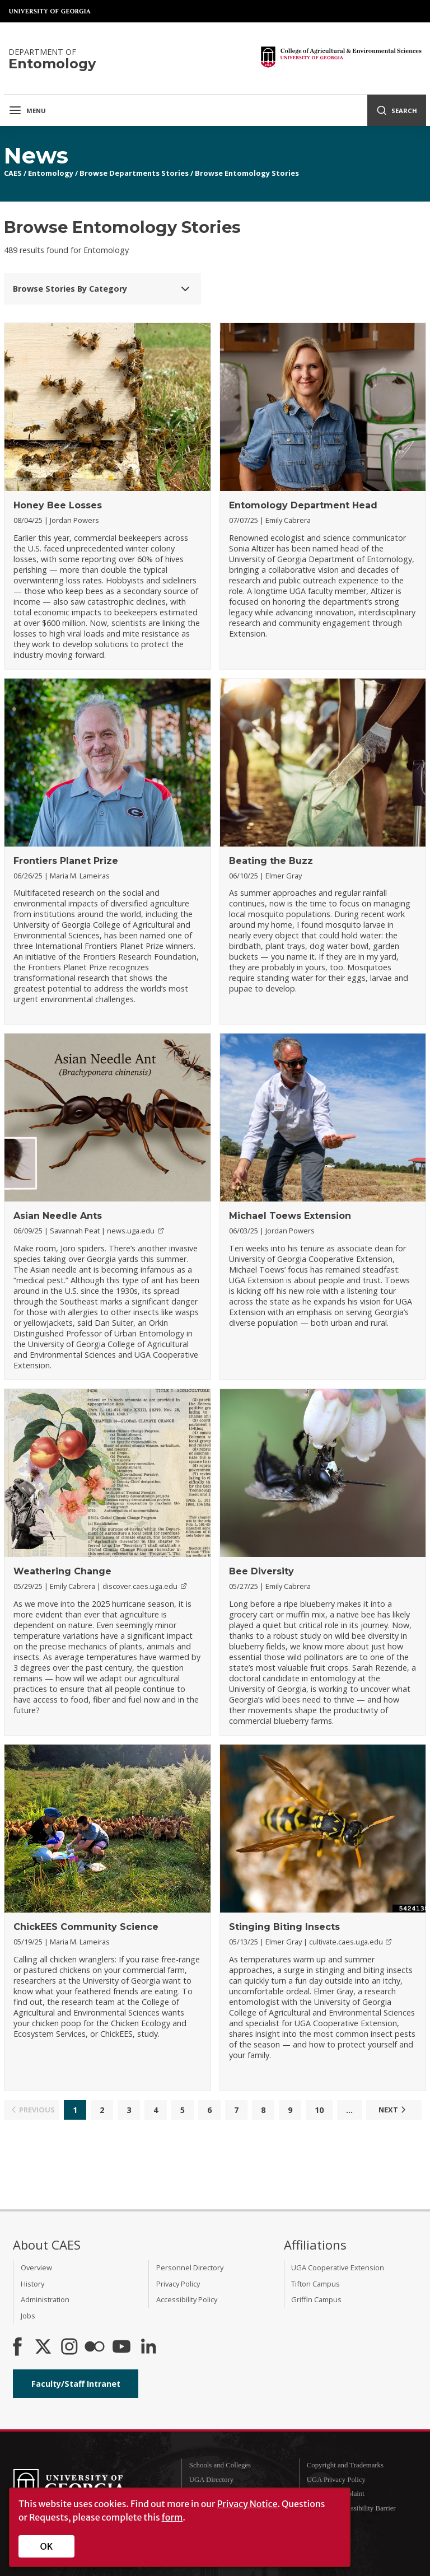 This screenshot has height=2576, width=430. I want to click on Privacy Policy, so click(178, 2284).